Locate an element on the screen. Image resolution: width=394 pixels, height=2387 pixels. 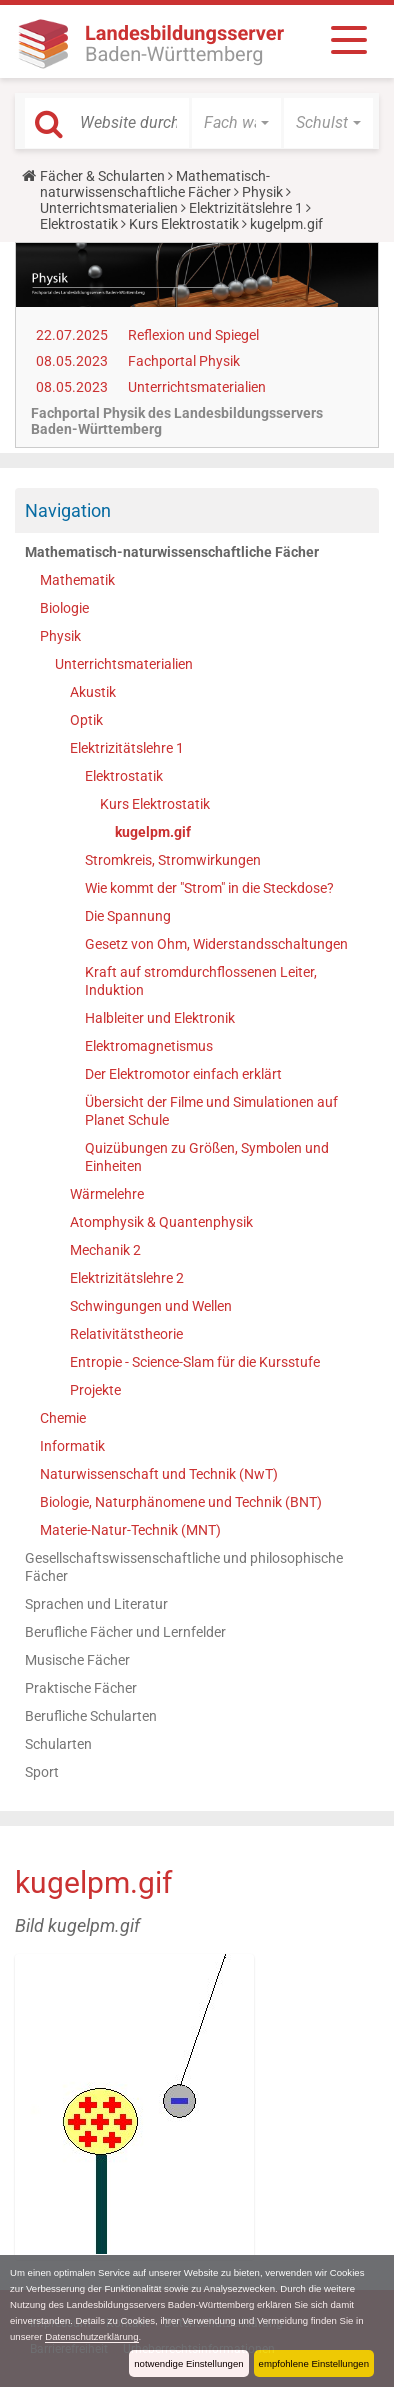
Elektrizitätslehre 1 is located at coordinates (246, 208).